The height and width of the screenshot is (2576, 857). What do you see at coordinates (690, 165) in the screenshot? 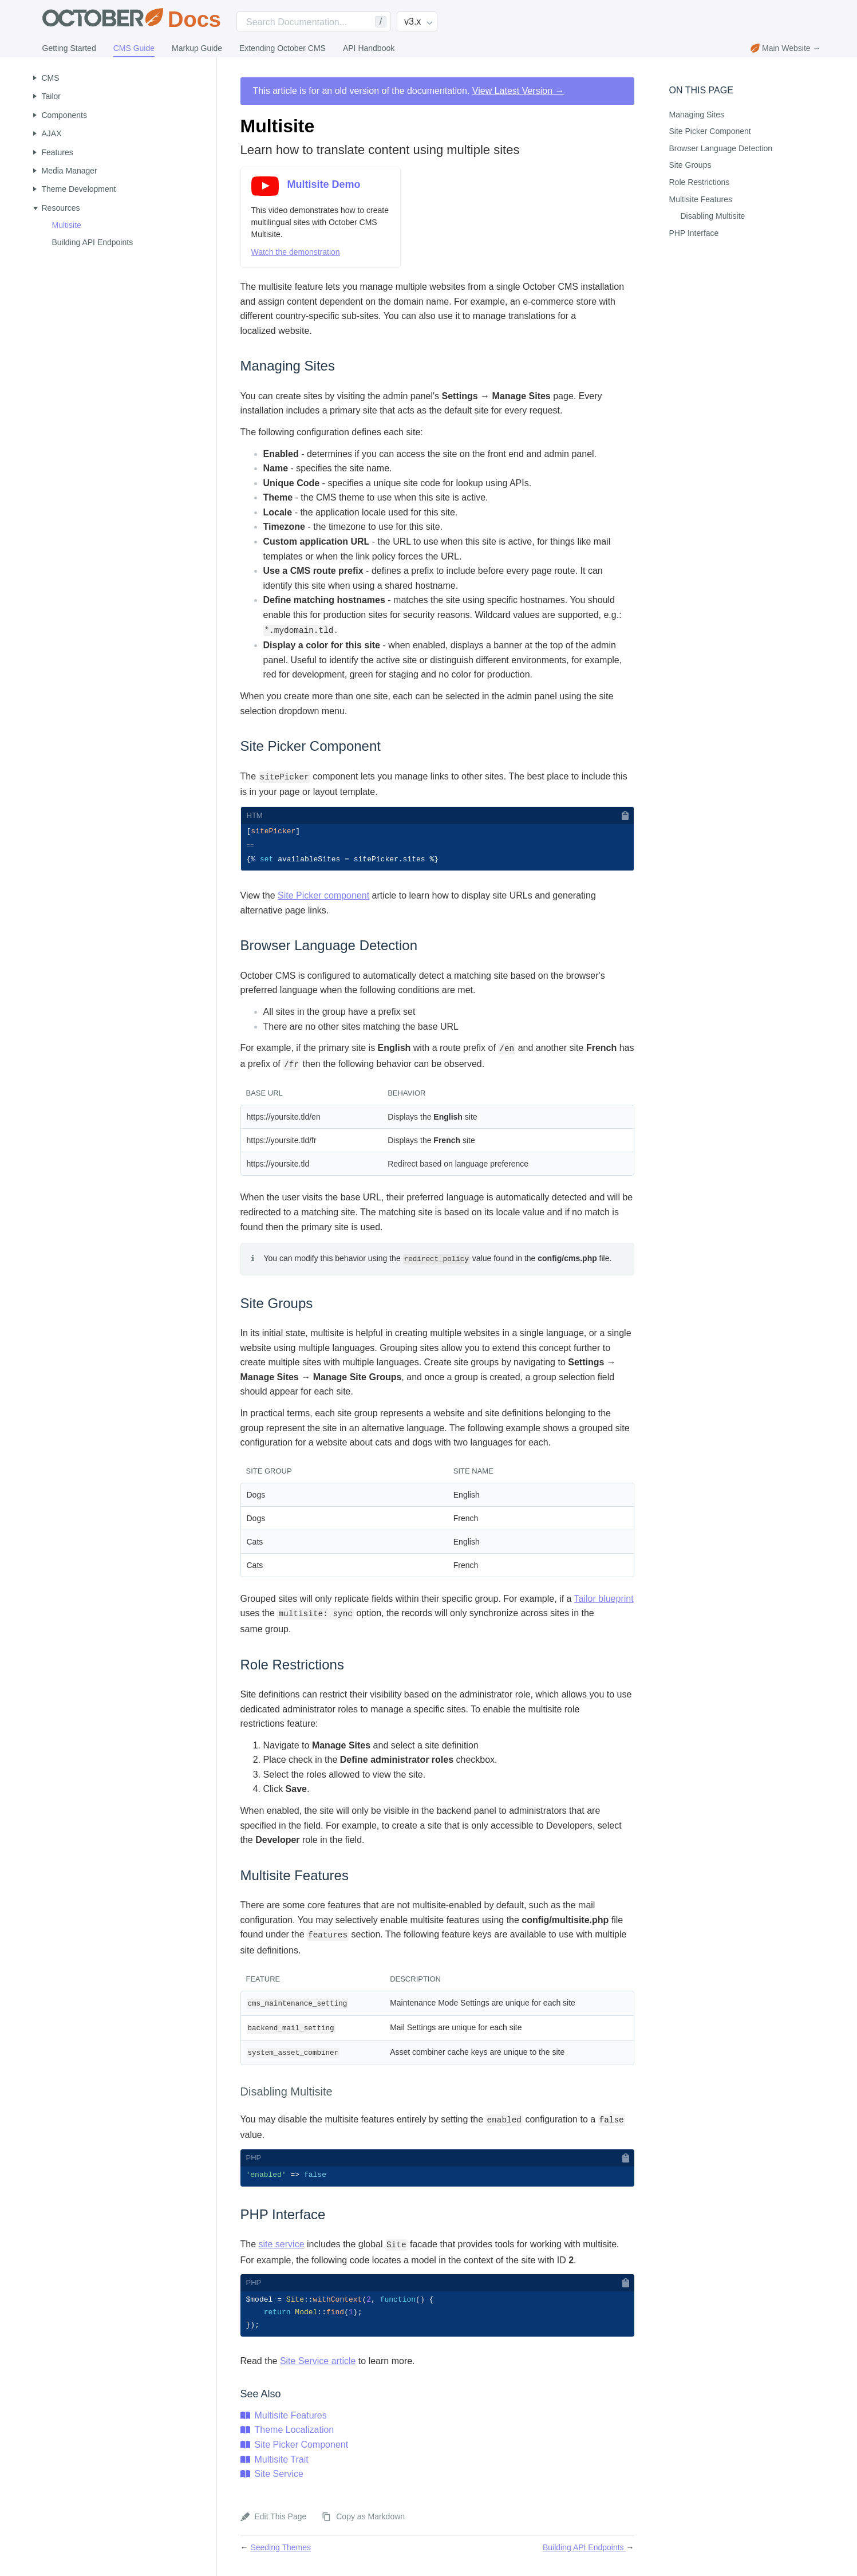
I see `Site Groups` at bounding box center [690, 165].